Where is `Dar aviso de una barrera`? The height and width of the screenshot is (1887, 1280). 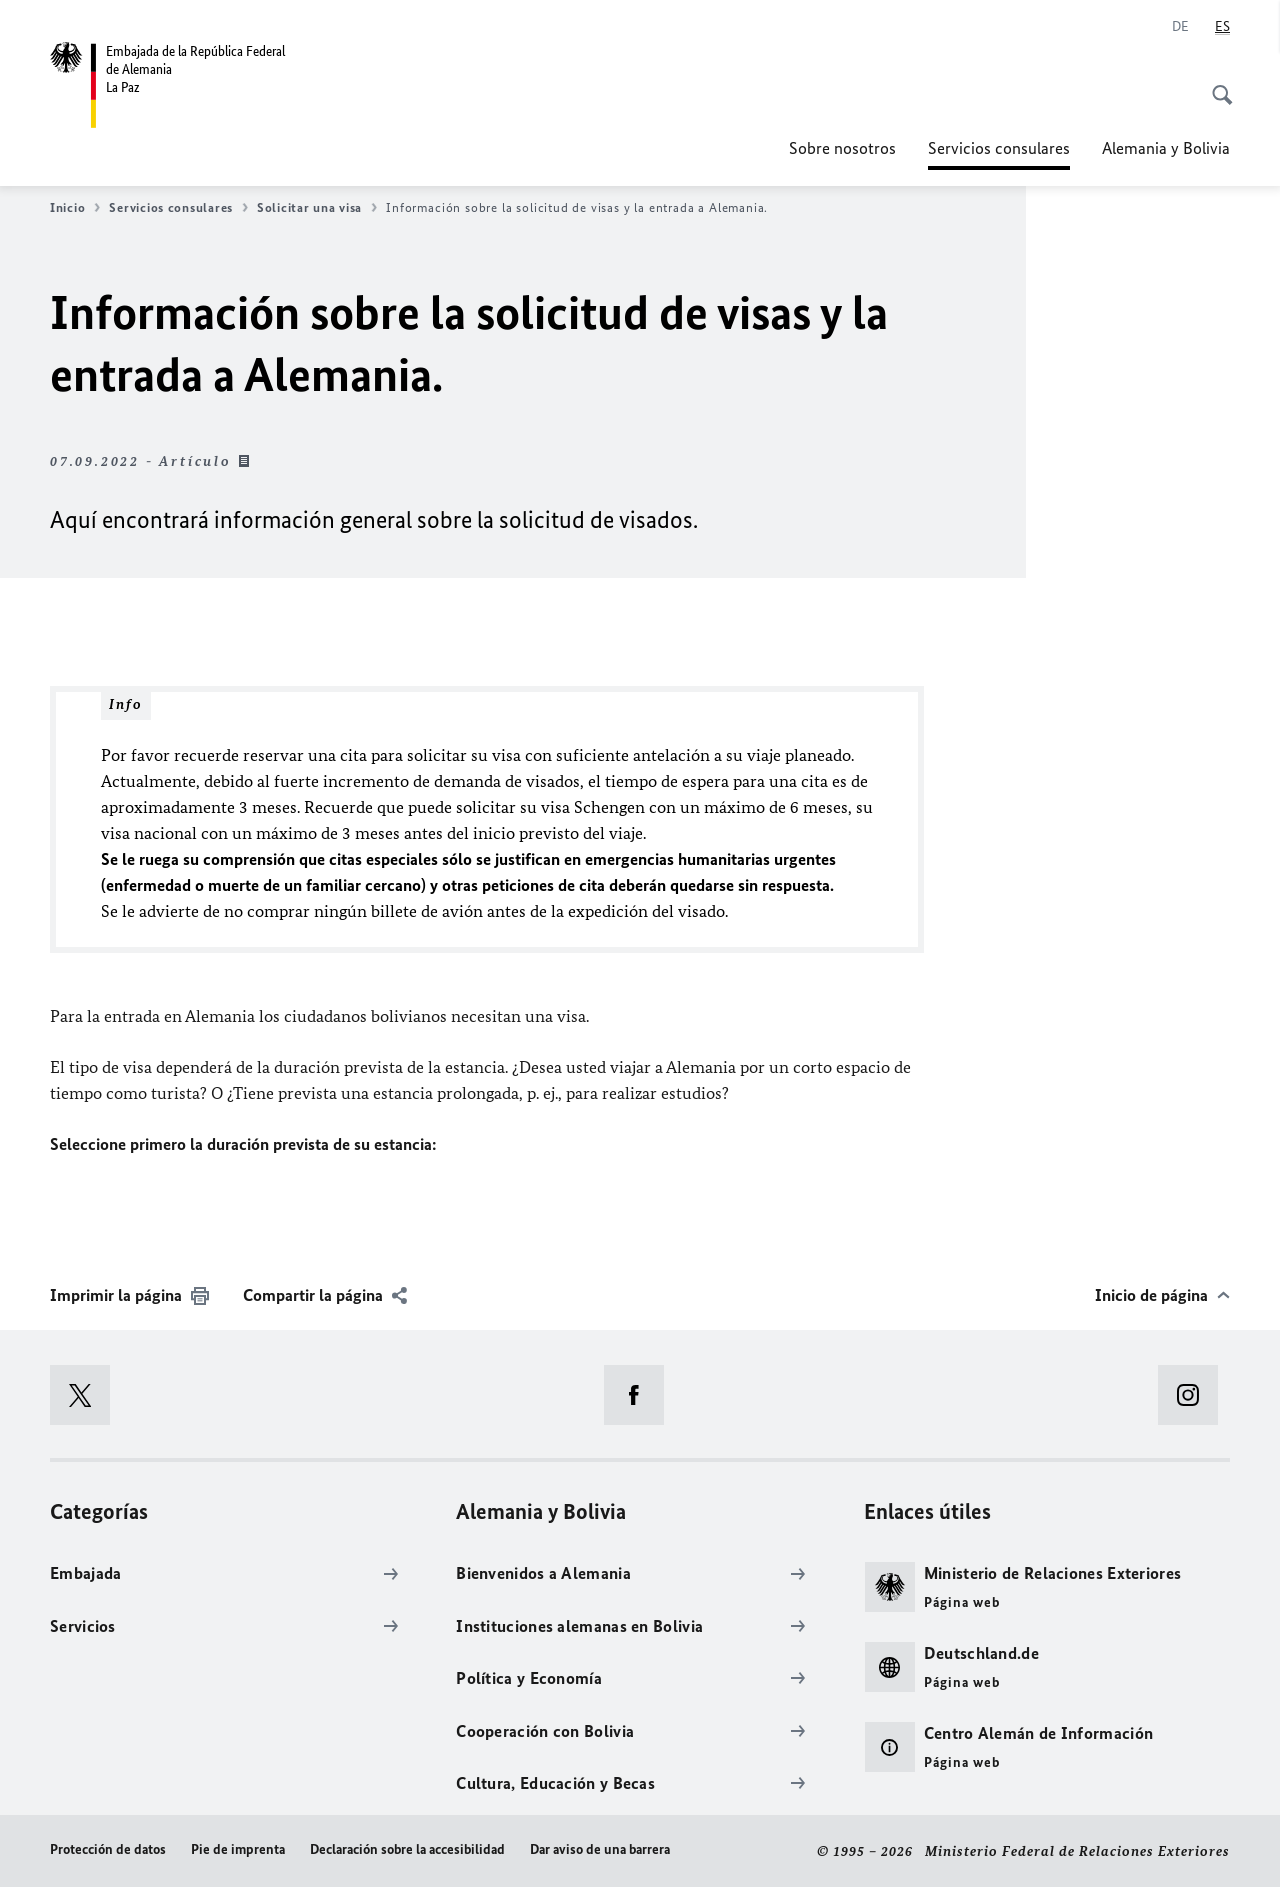
Dar aviso de una barrera is located at coordinates (600, 1849).